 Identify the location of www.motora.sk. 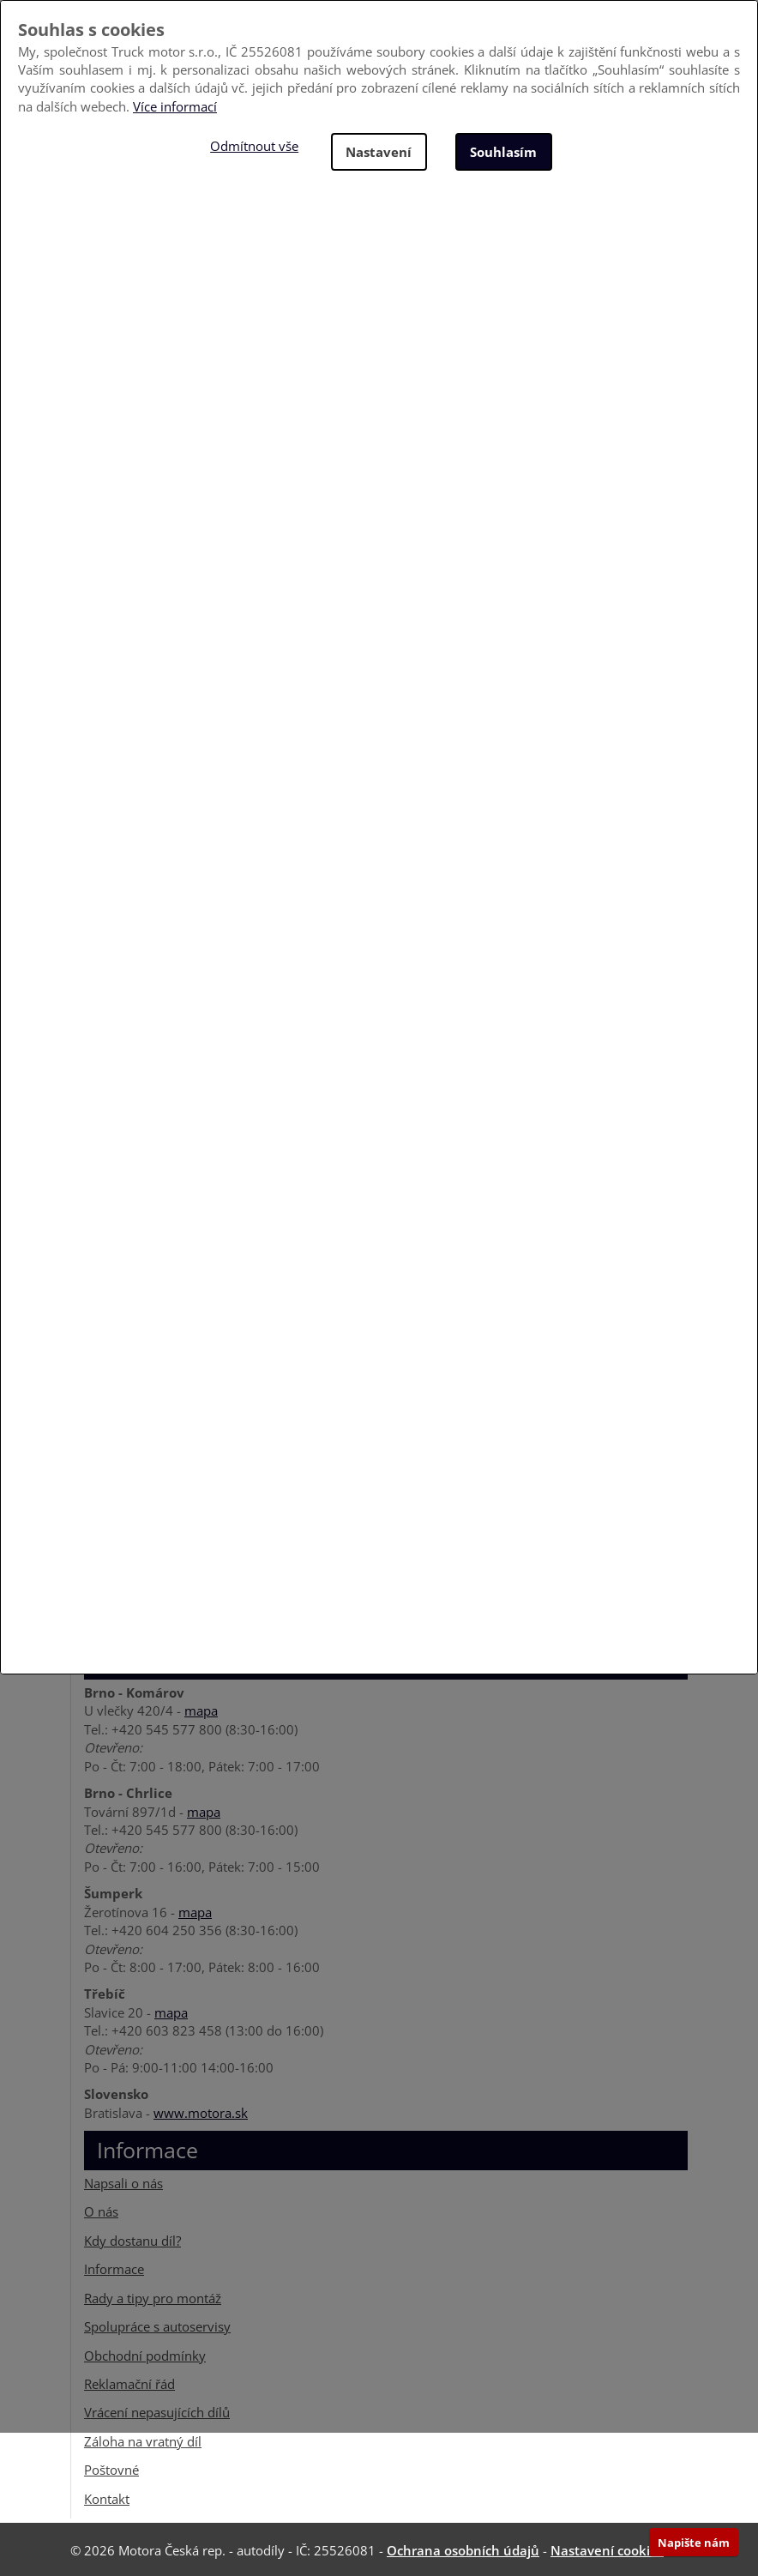
(200, 2111).